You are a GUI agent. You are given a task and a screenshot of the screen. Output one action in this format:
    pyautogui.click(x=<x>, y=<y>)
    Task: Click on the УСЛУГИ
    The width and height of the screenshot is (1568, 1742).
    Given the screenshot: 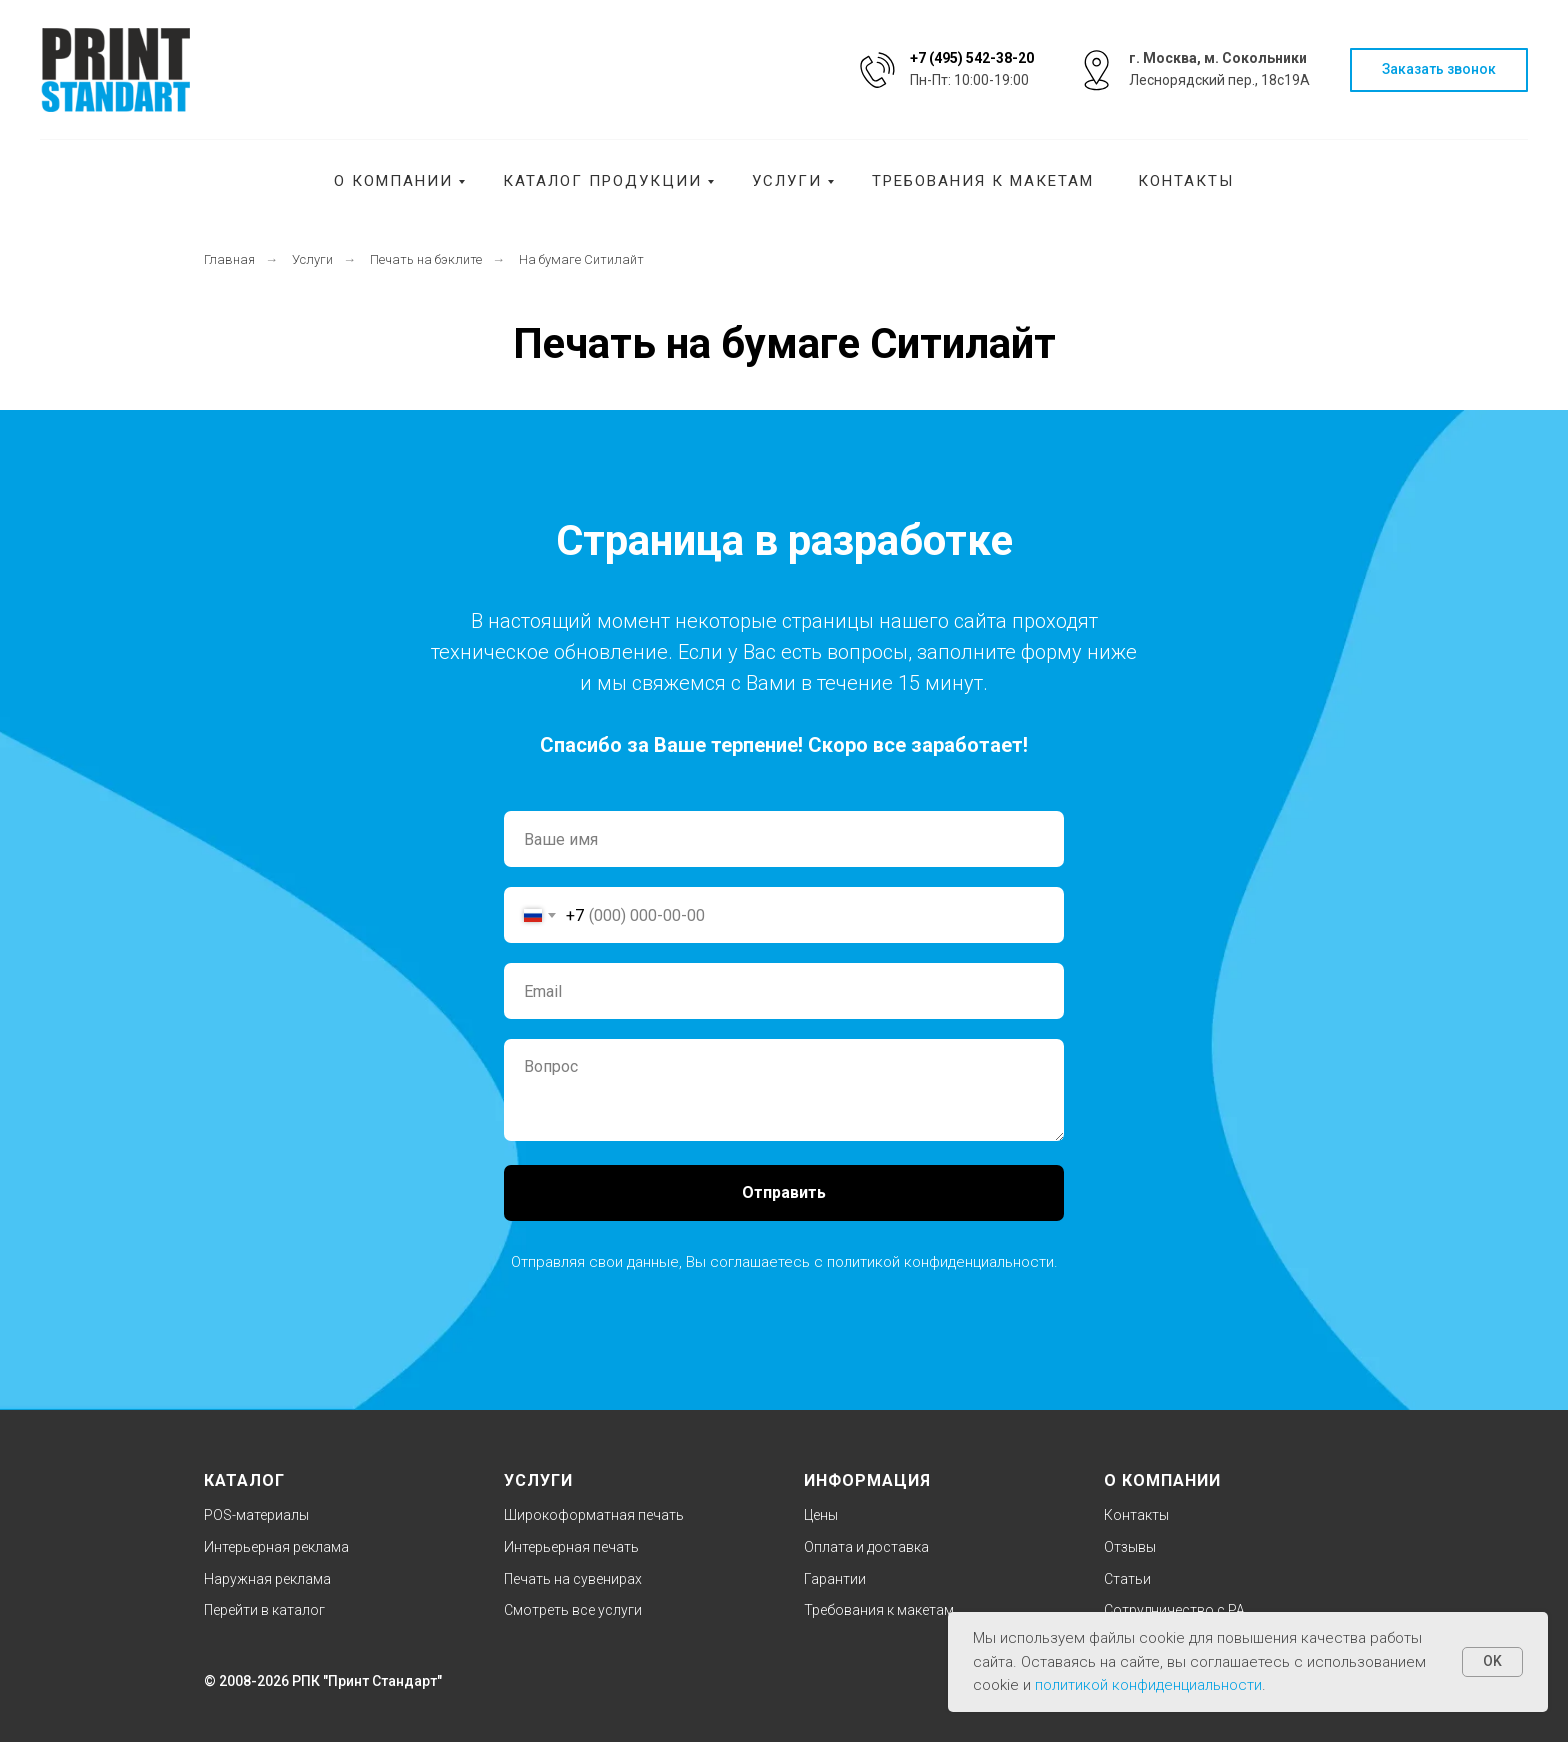 What is the action you would take?
    pyautogui.click(x=538, y=1480)
    